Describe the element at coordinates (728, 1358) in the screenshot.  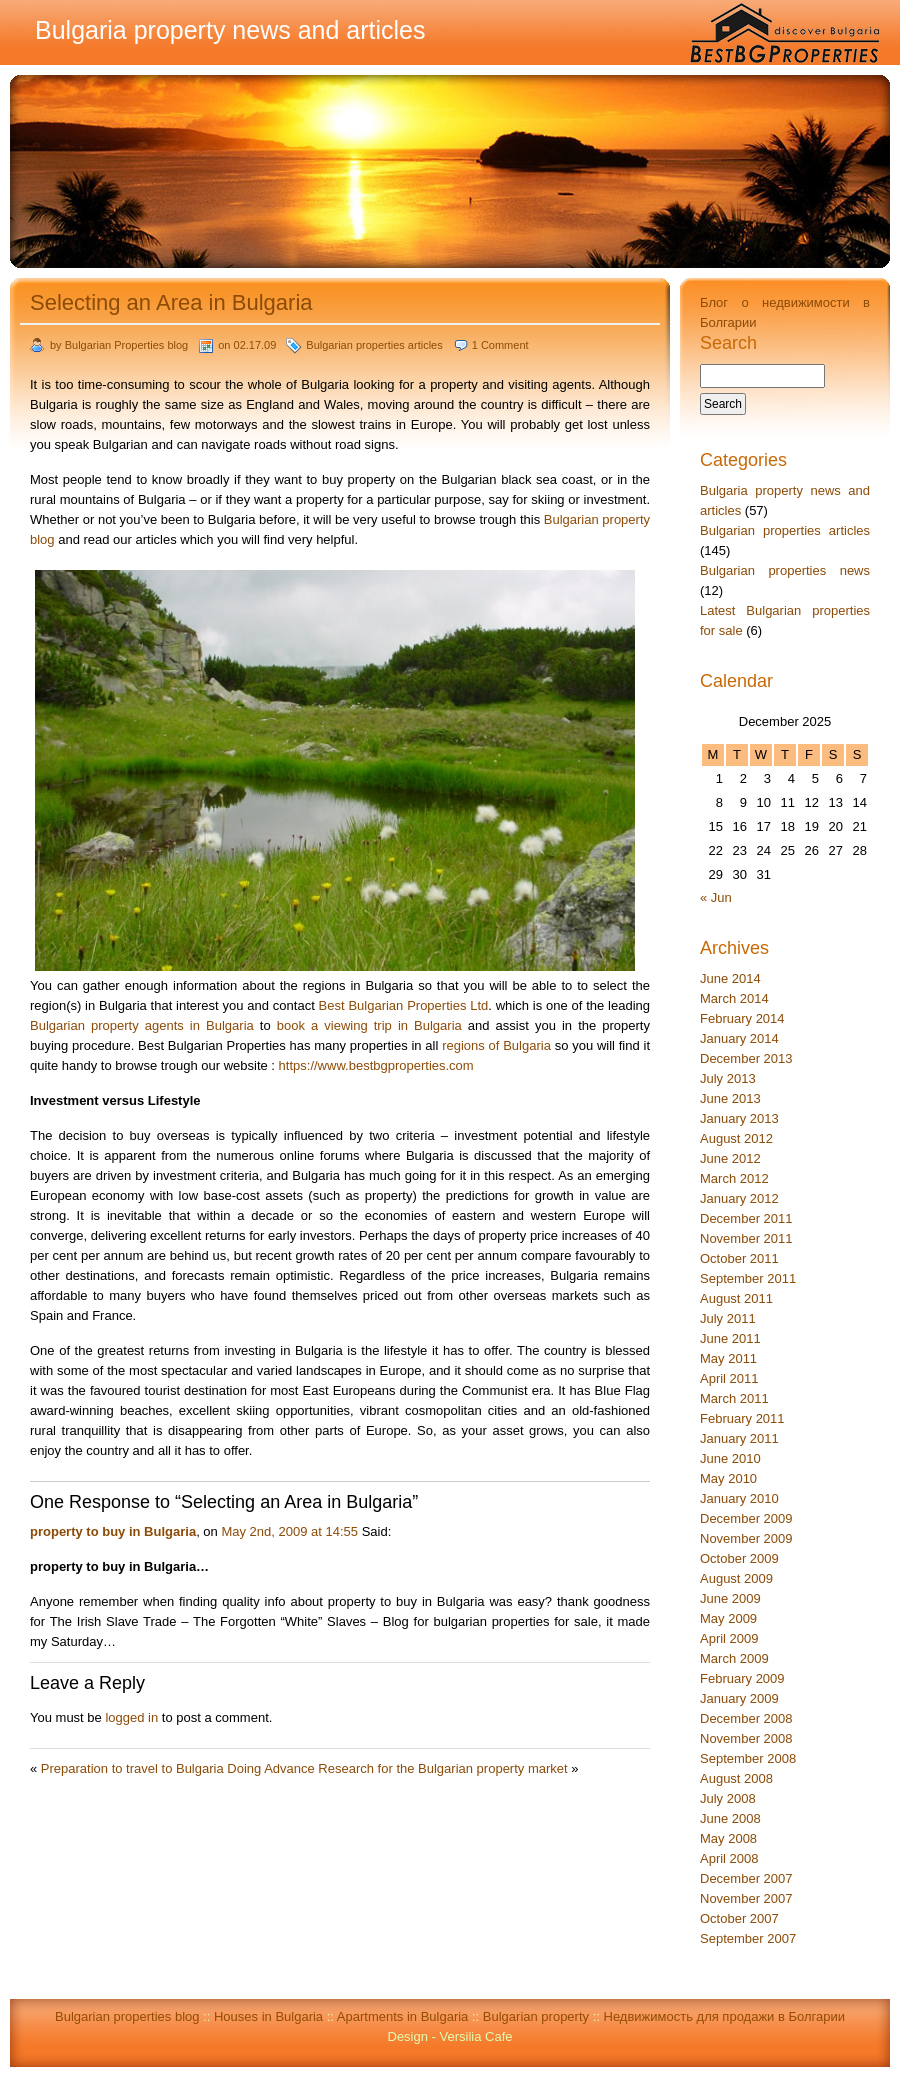
I see `May 2011` at that location.